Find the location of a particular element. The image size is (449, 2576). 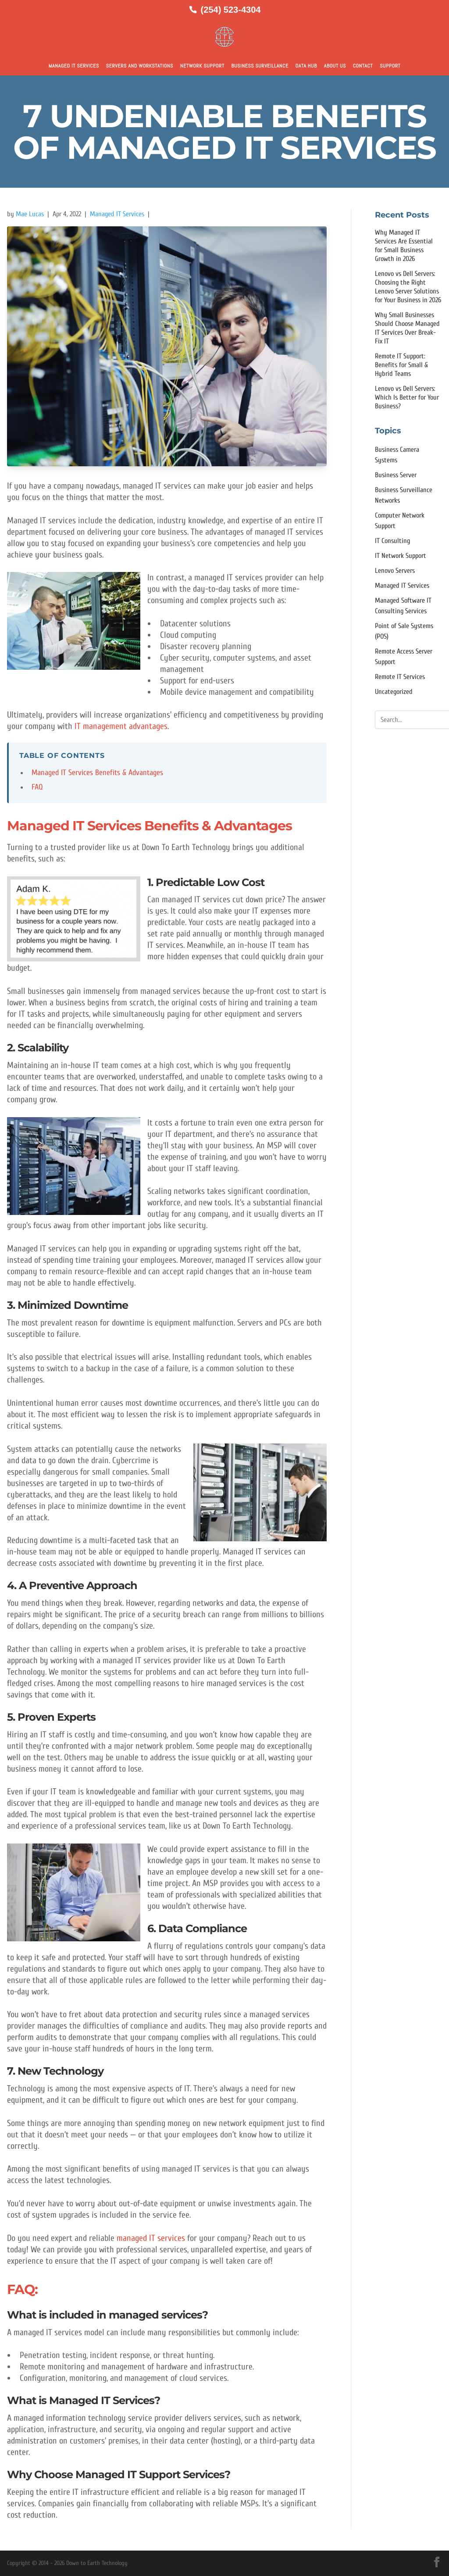

Support is located at coordinates (390, 65).